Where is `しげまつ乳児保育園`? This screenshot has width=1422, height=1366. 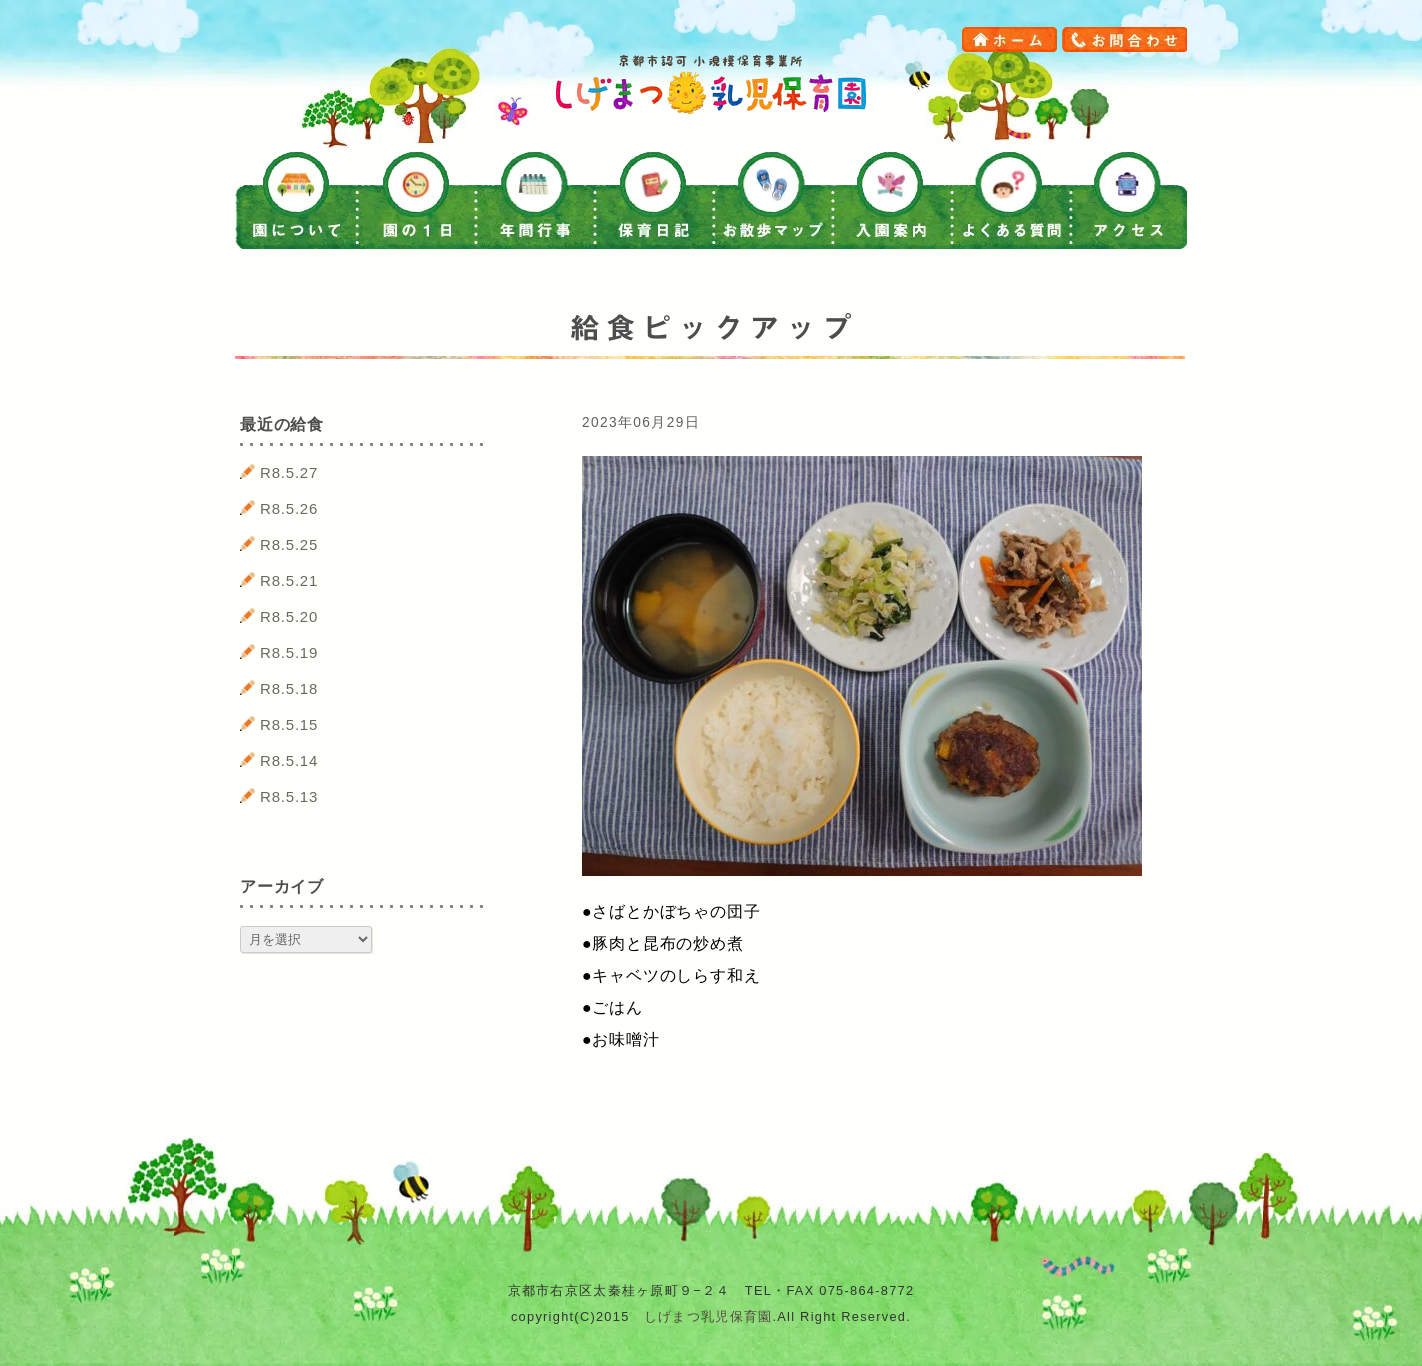
しげまつ乳児保育園 is located at coordinates (708, 1316).